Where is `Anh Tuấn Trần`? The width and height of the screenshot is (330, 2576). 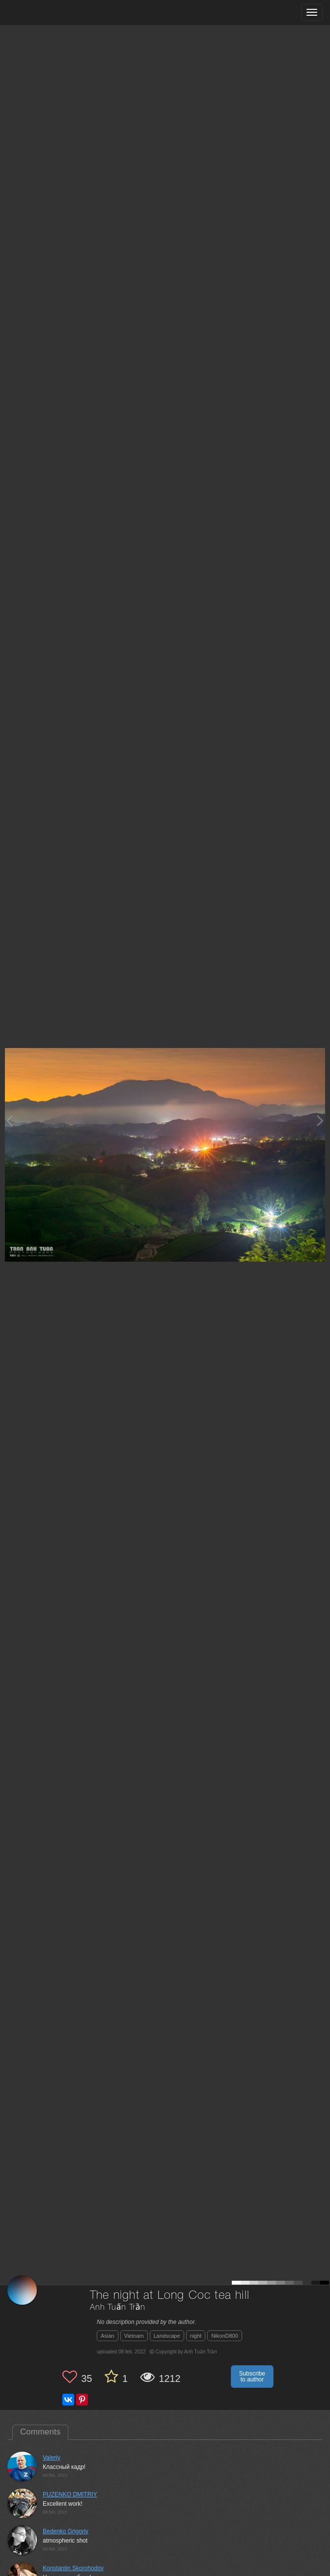
Anh Tuấn Trần is located at coordinates (117, 2307).